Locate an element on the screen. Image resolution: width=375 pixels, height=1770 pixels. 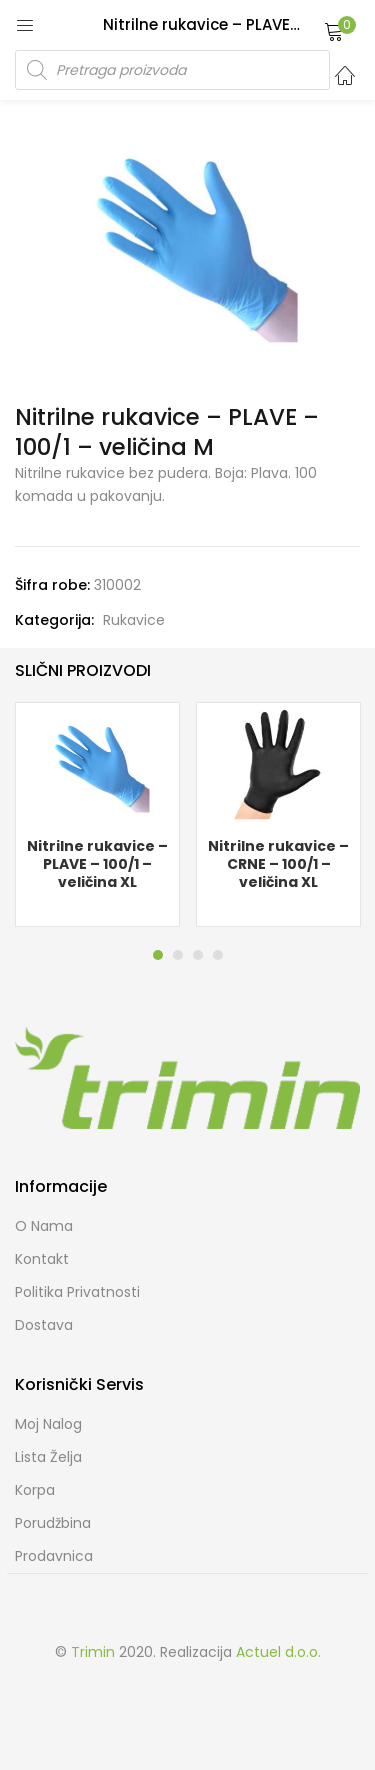
Korpa is located at coordinates (35, 1490).